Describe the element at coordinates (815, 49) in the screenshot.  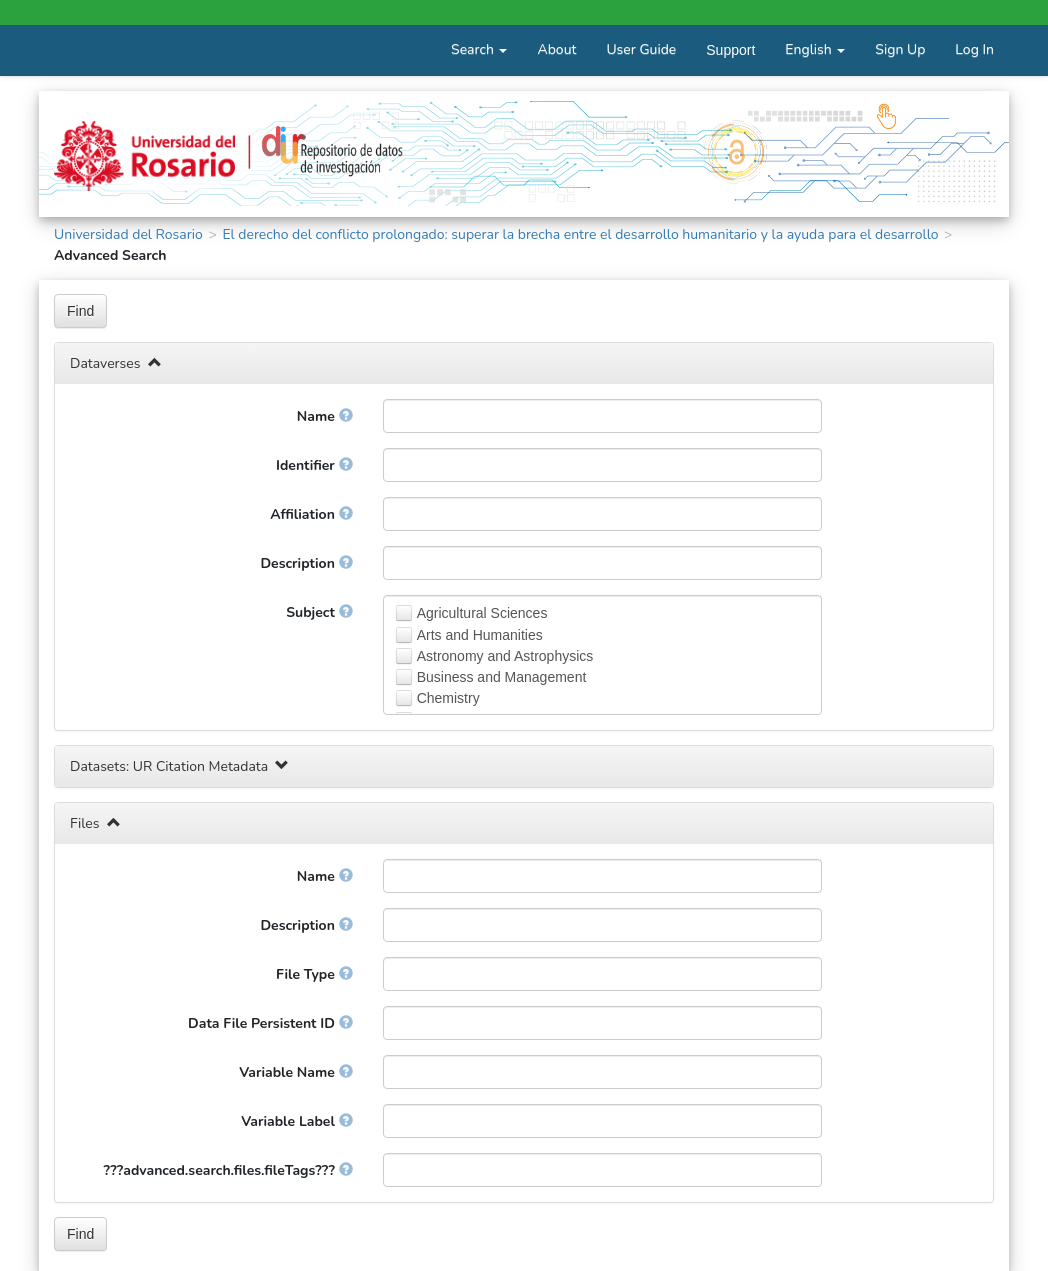
I see `English` at that location.